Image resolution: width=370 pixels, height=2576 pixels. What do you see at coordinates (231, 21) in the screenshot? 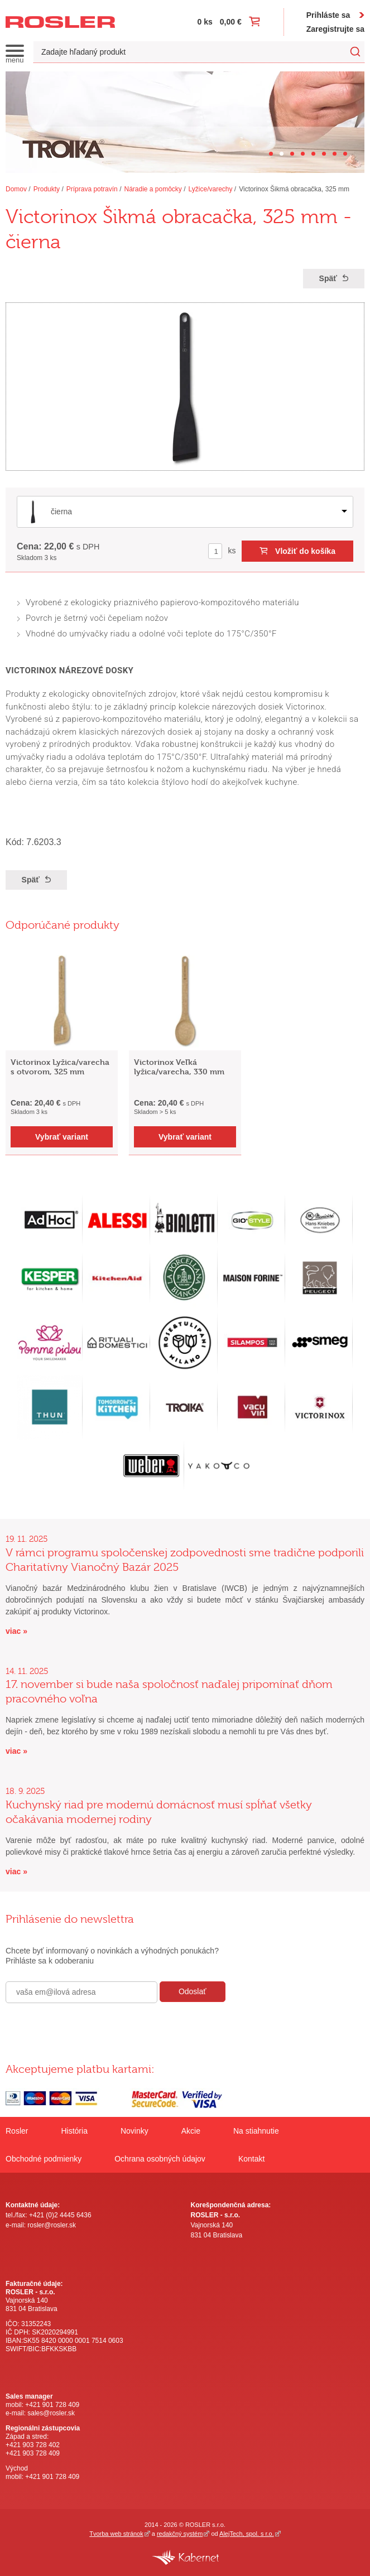
I see `0,00 €` at bounding box center [231, 21].